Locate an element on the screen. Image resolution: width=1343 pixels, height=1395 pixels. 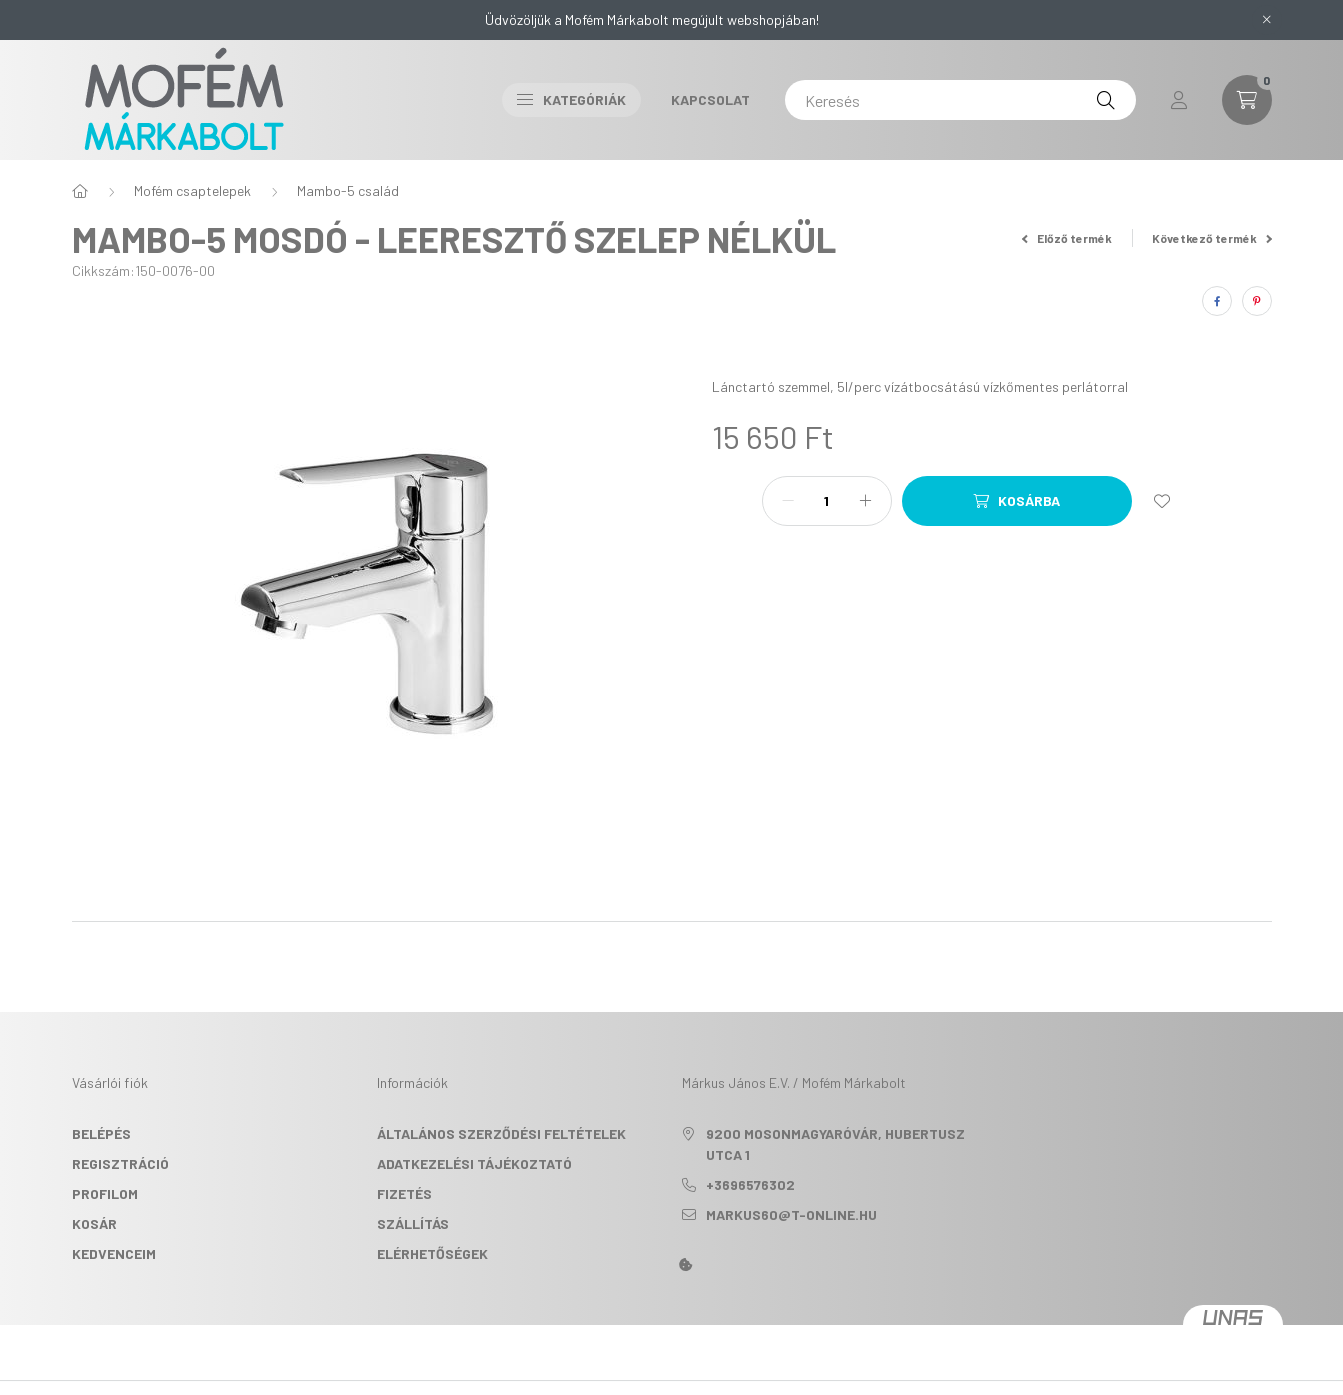
Fizetés is located at coordinates (404, 1193).